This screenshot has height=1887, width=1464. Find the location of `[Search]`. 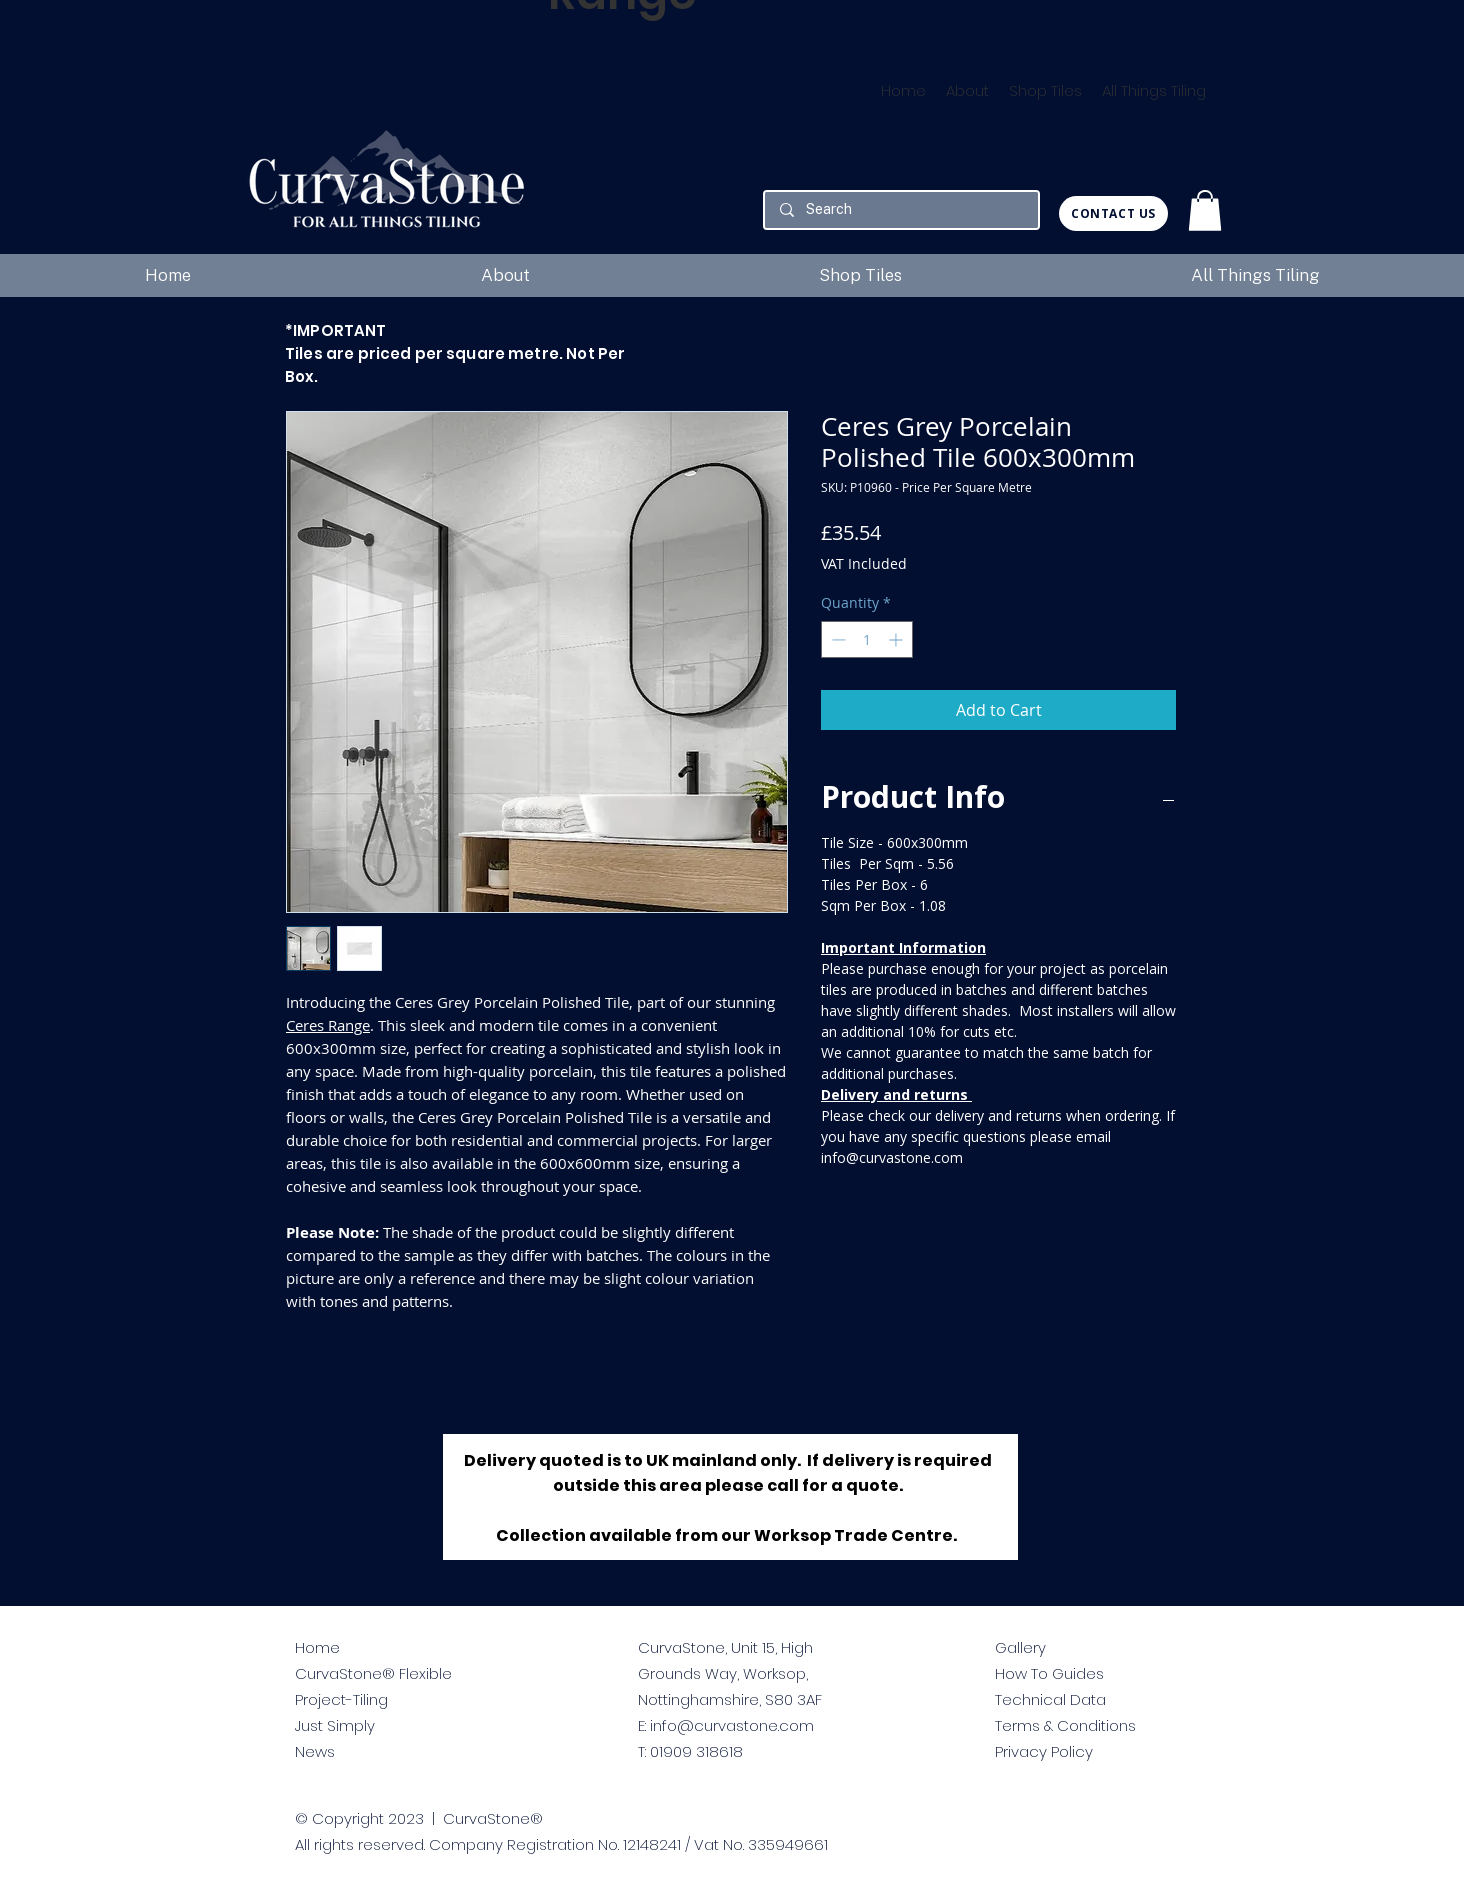

[Search] is located at coordinates (901, 210).